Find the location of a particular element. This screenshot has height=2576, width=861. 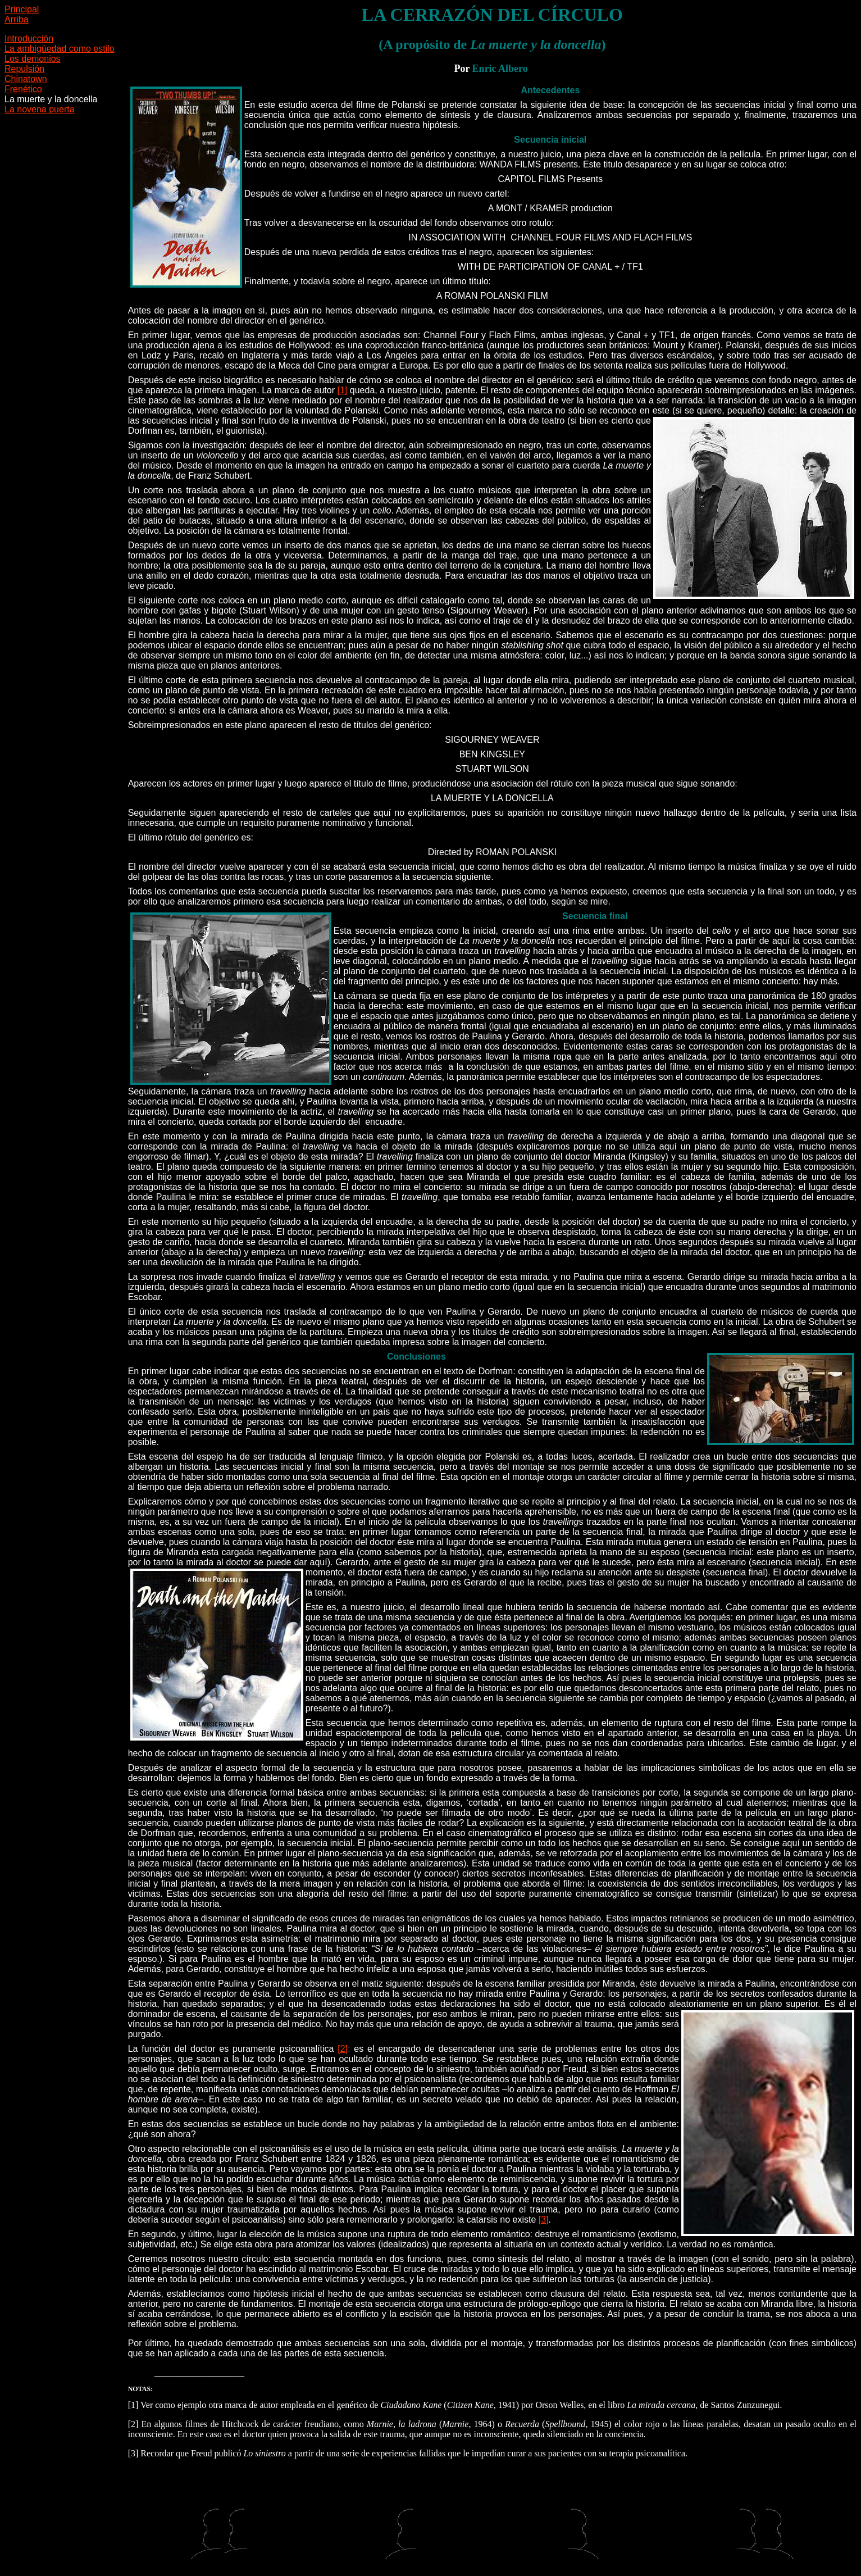

Los demonios is located at coordinates (32, 58).